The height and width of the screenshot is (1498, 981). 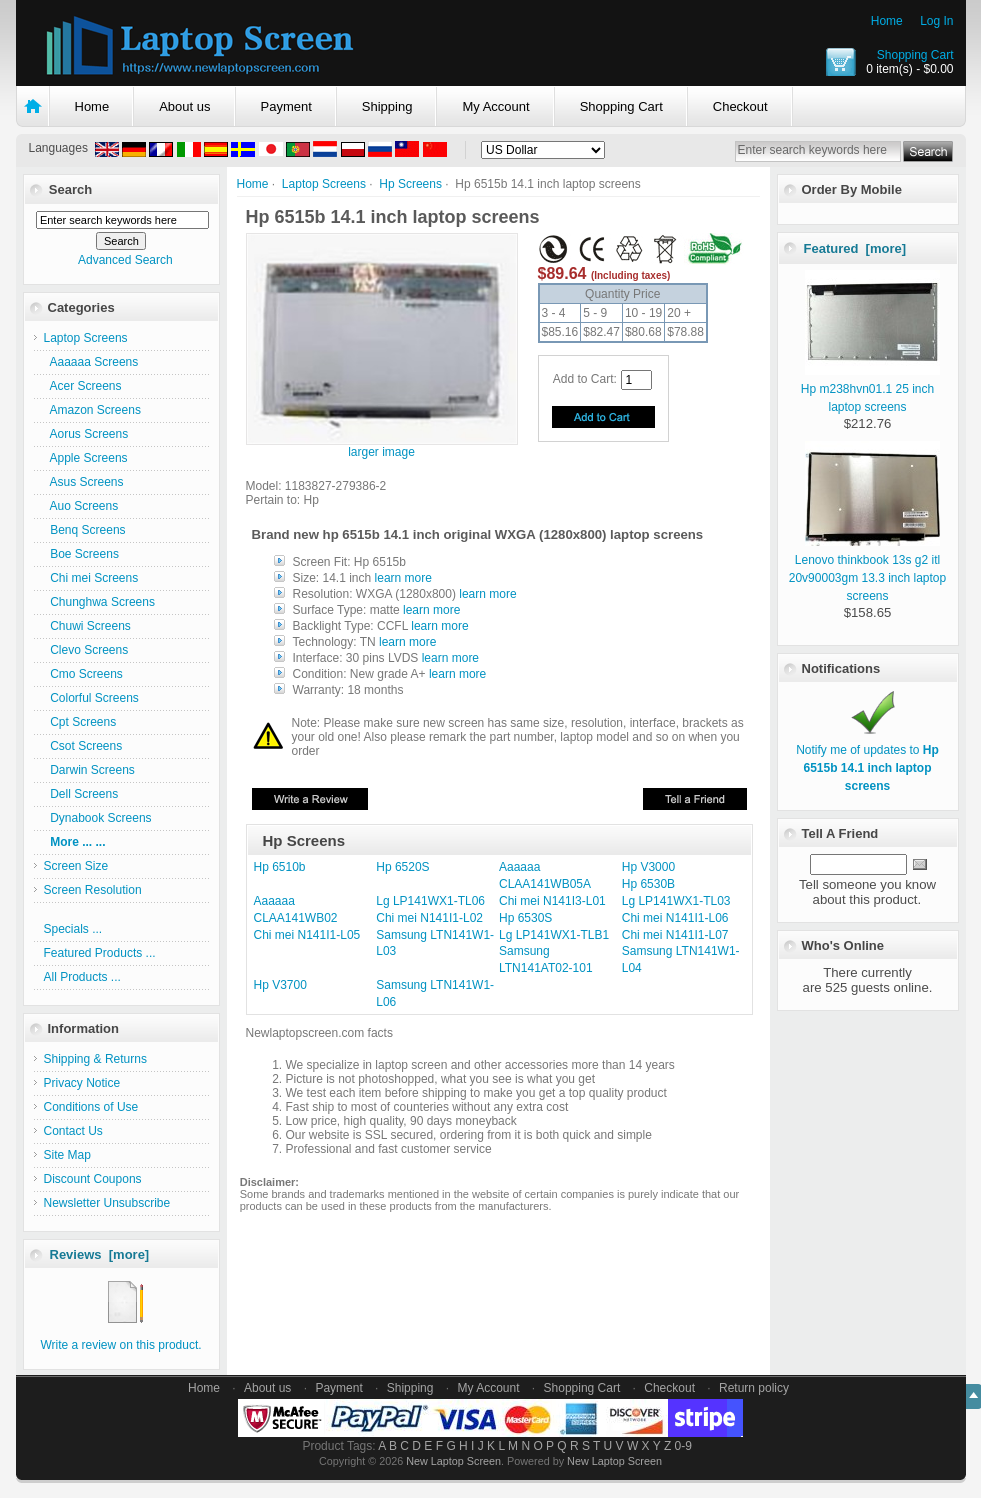 I want to click on Csot Screens, so click(x=83, y=746).